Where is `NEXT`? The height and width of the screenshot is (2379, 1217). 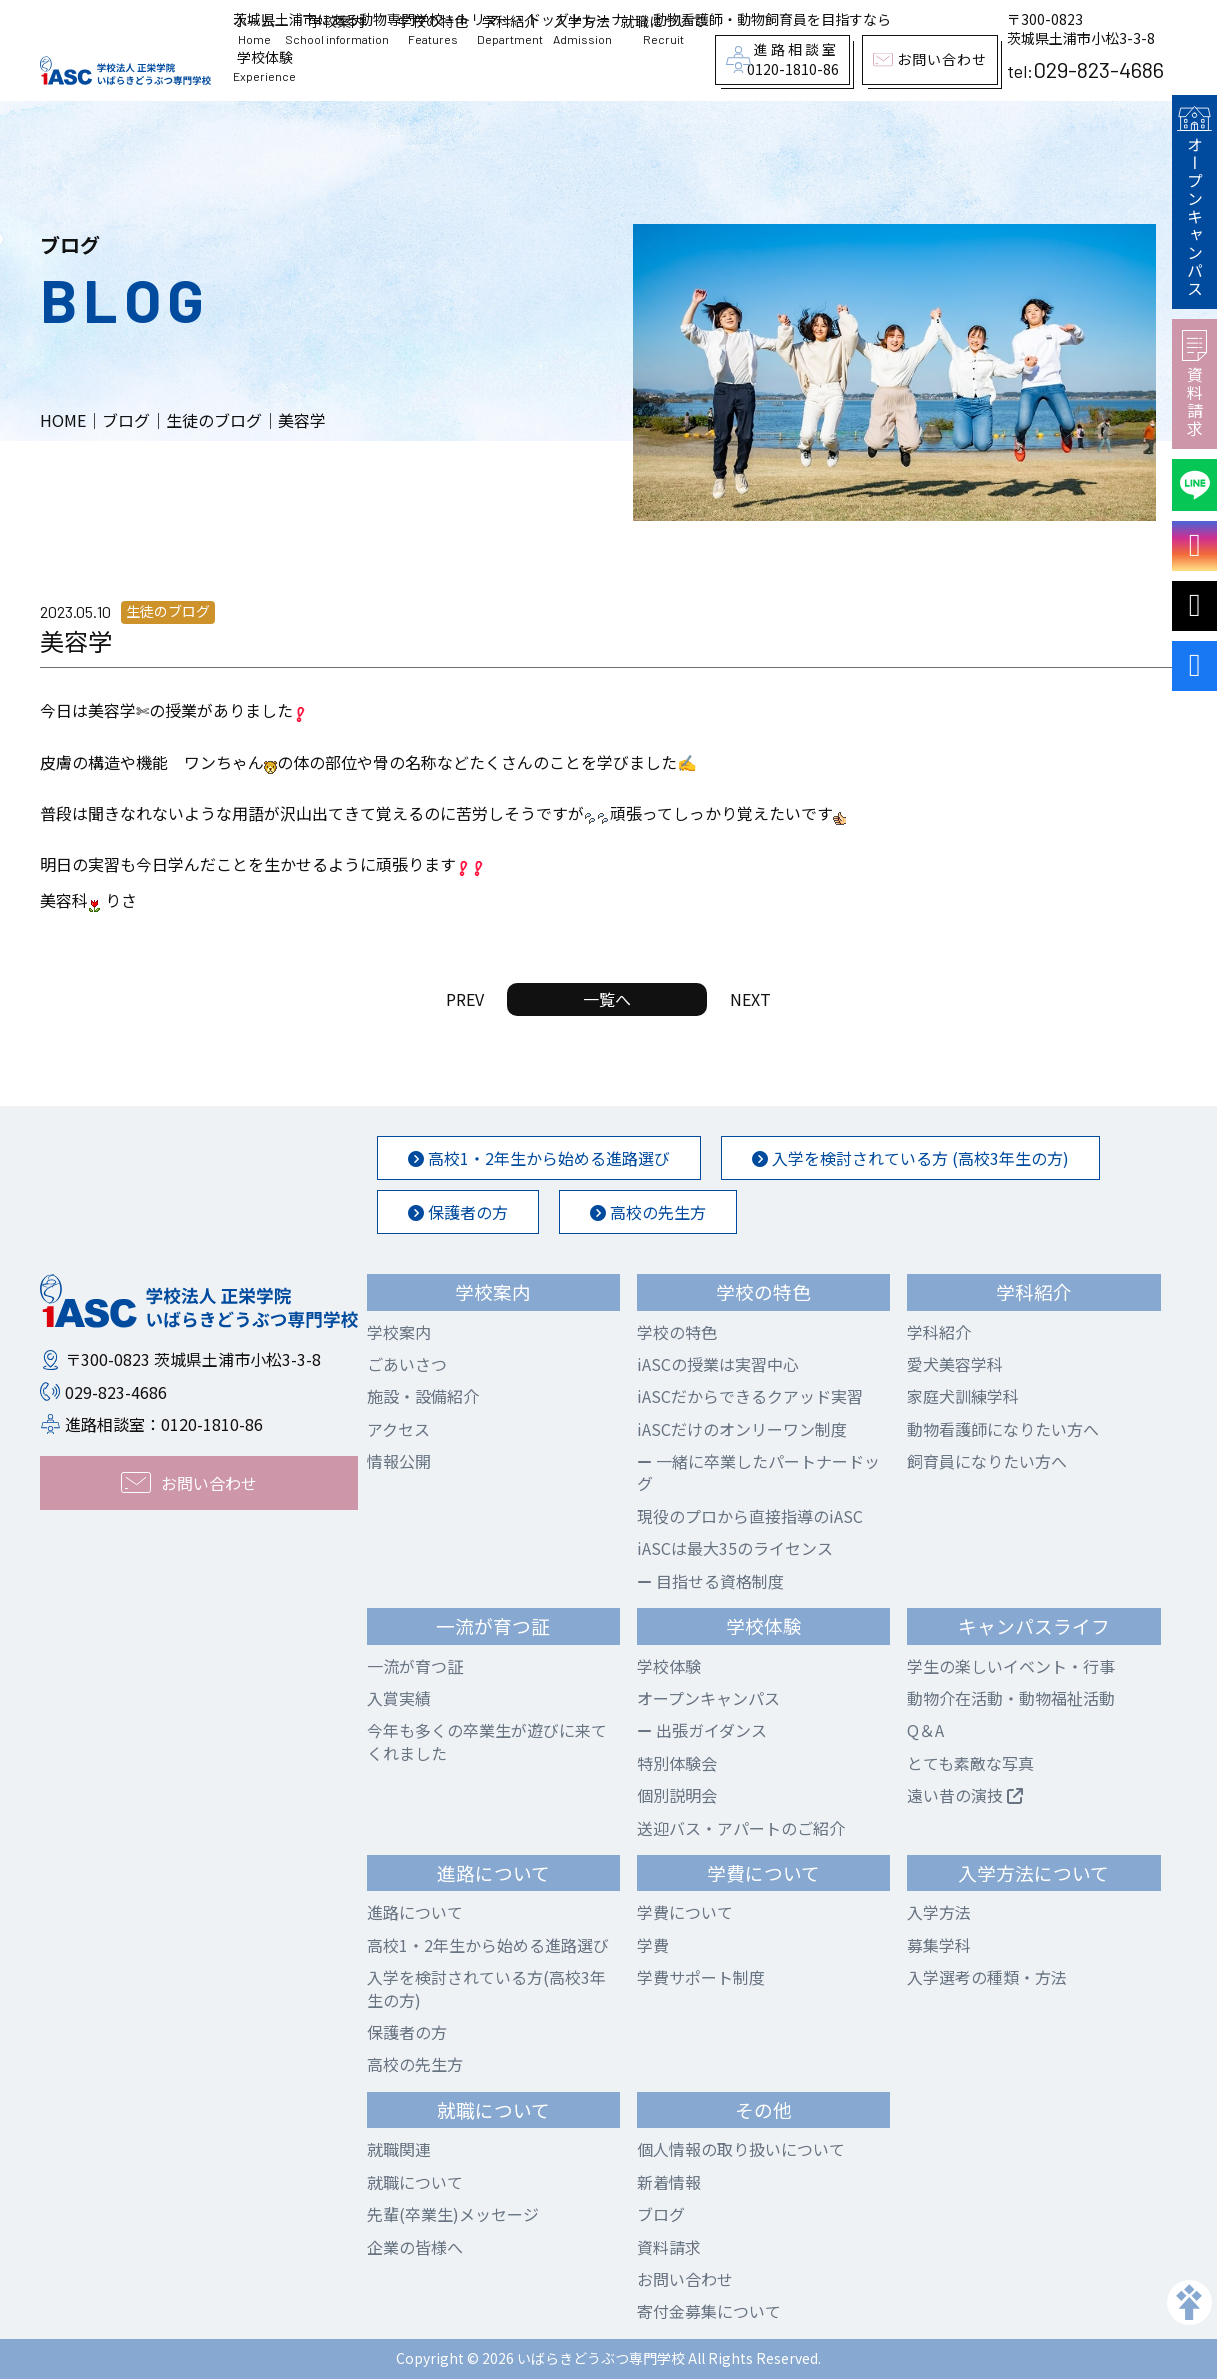 NEXT is located at coordinates (750, 999).